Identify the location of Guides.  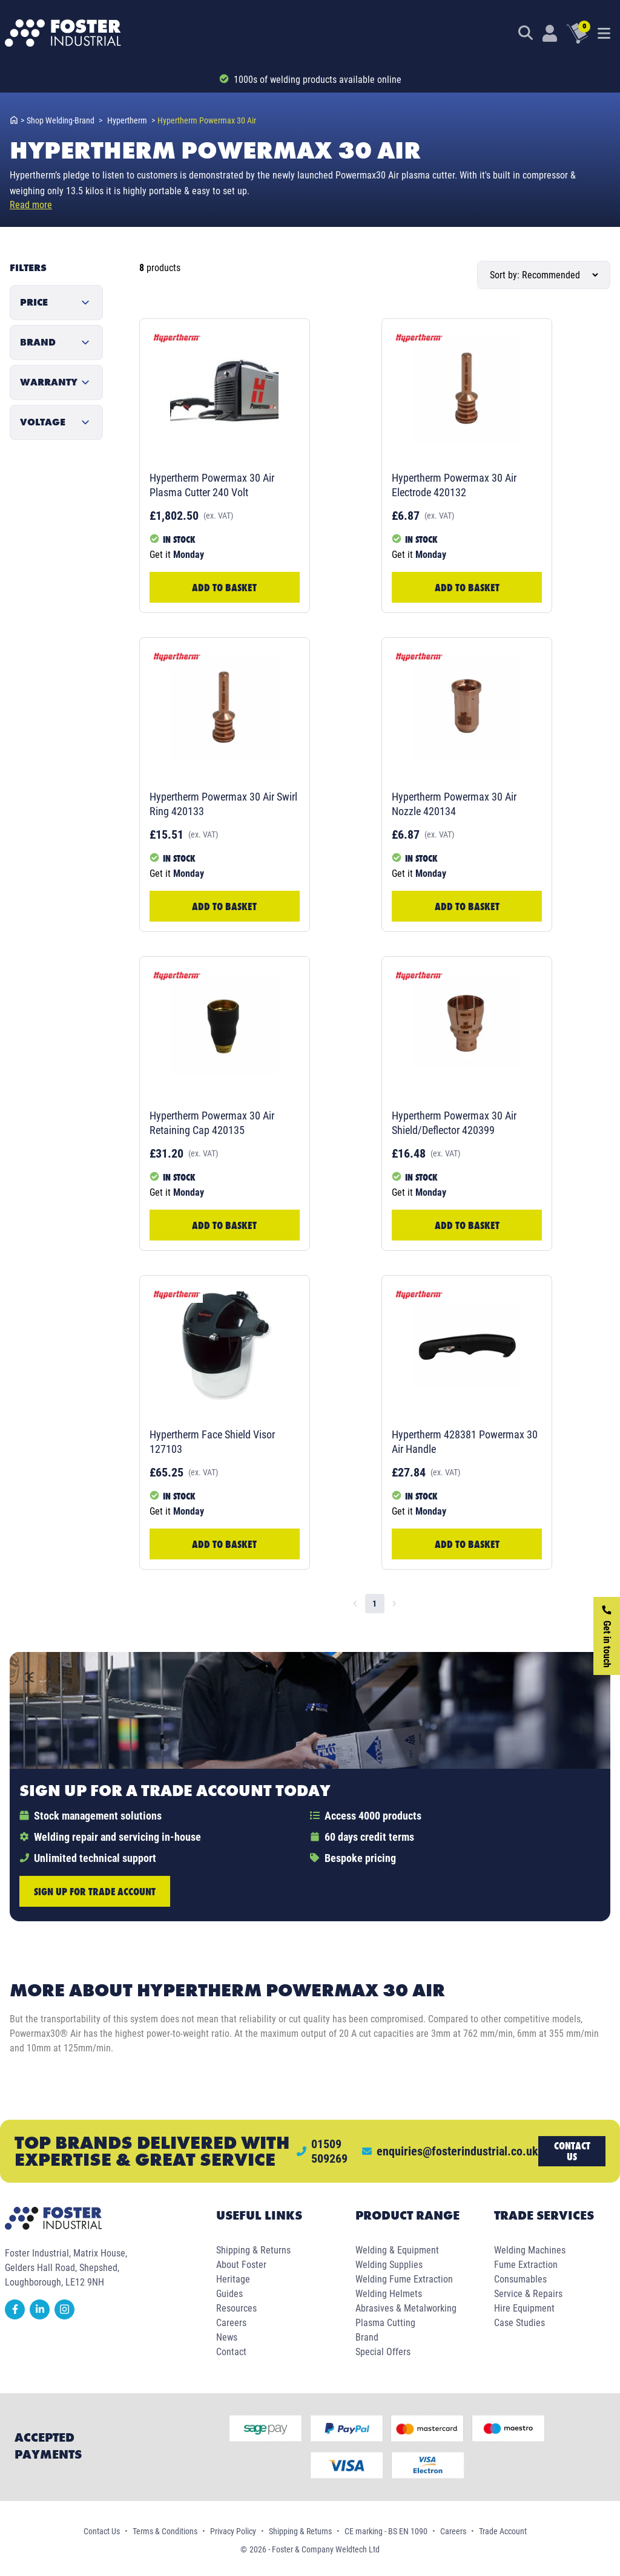
(229, 2293).